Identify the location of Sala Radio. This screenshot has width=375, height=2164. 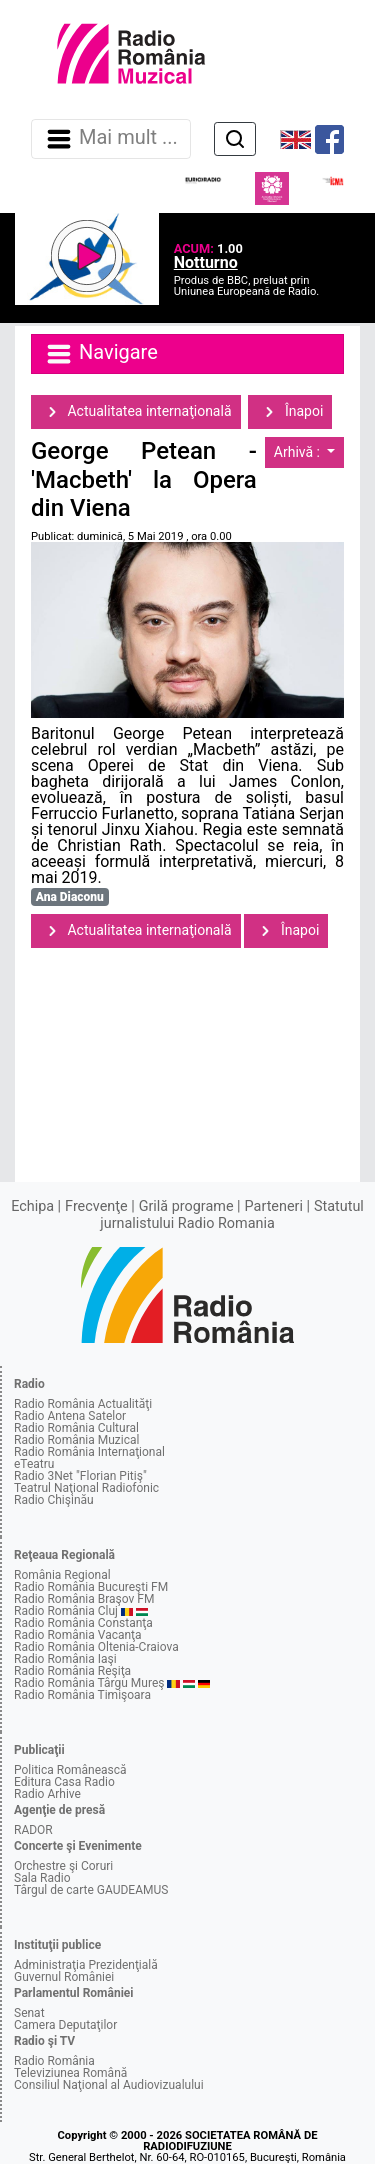
(42, 1878).